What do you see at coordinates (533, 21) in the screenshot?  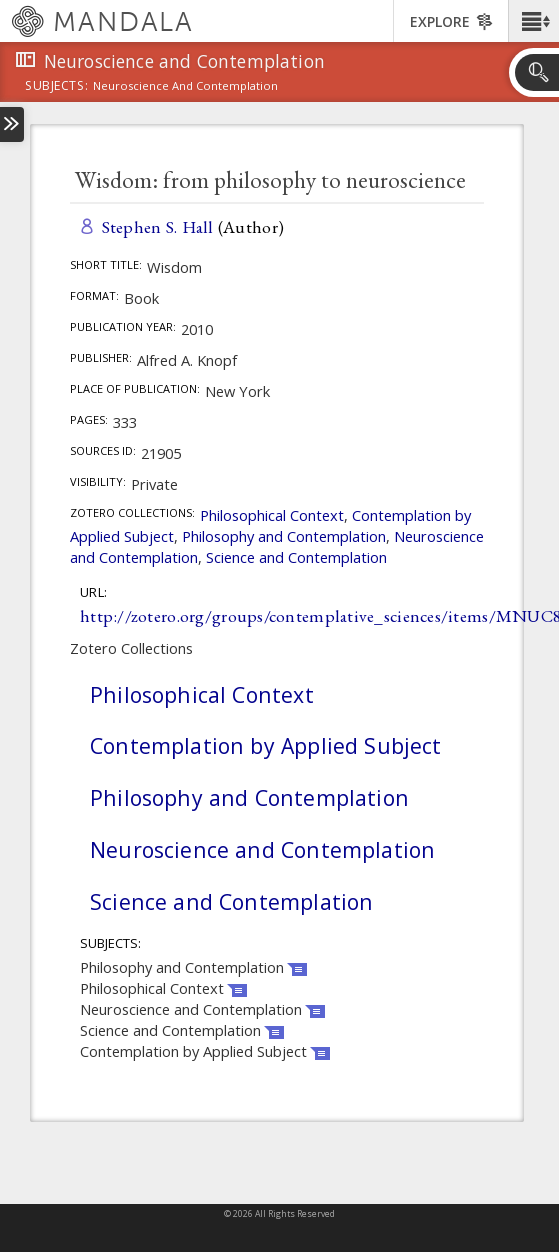 I see `[button]` at bounding box center [533, 21].